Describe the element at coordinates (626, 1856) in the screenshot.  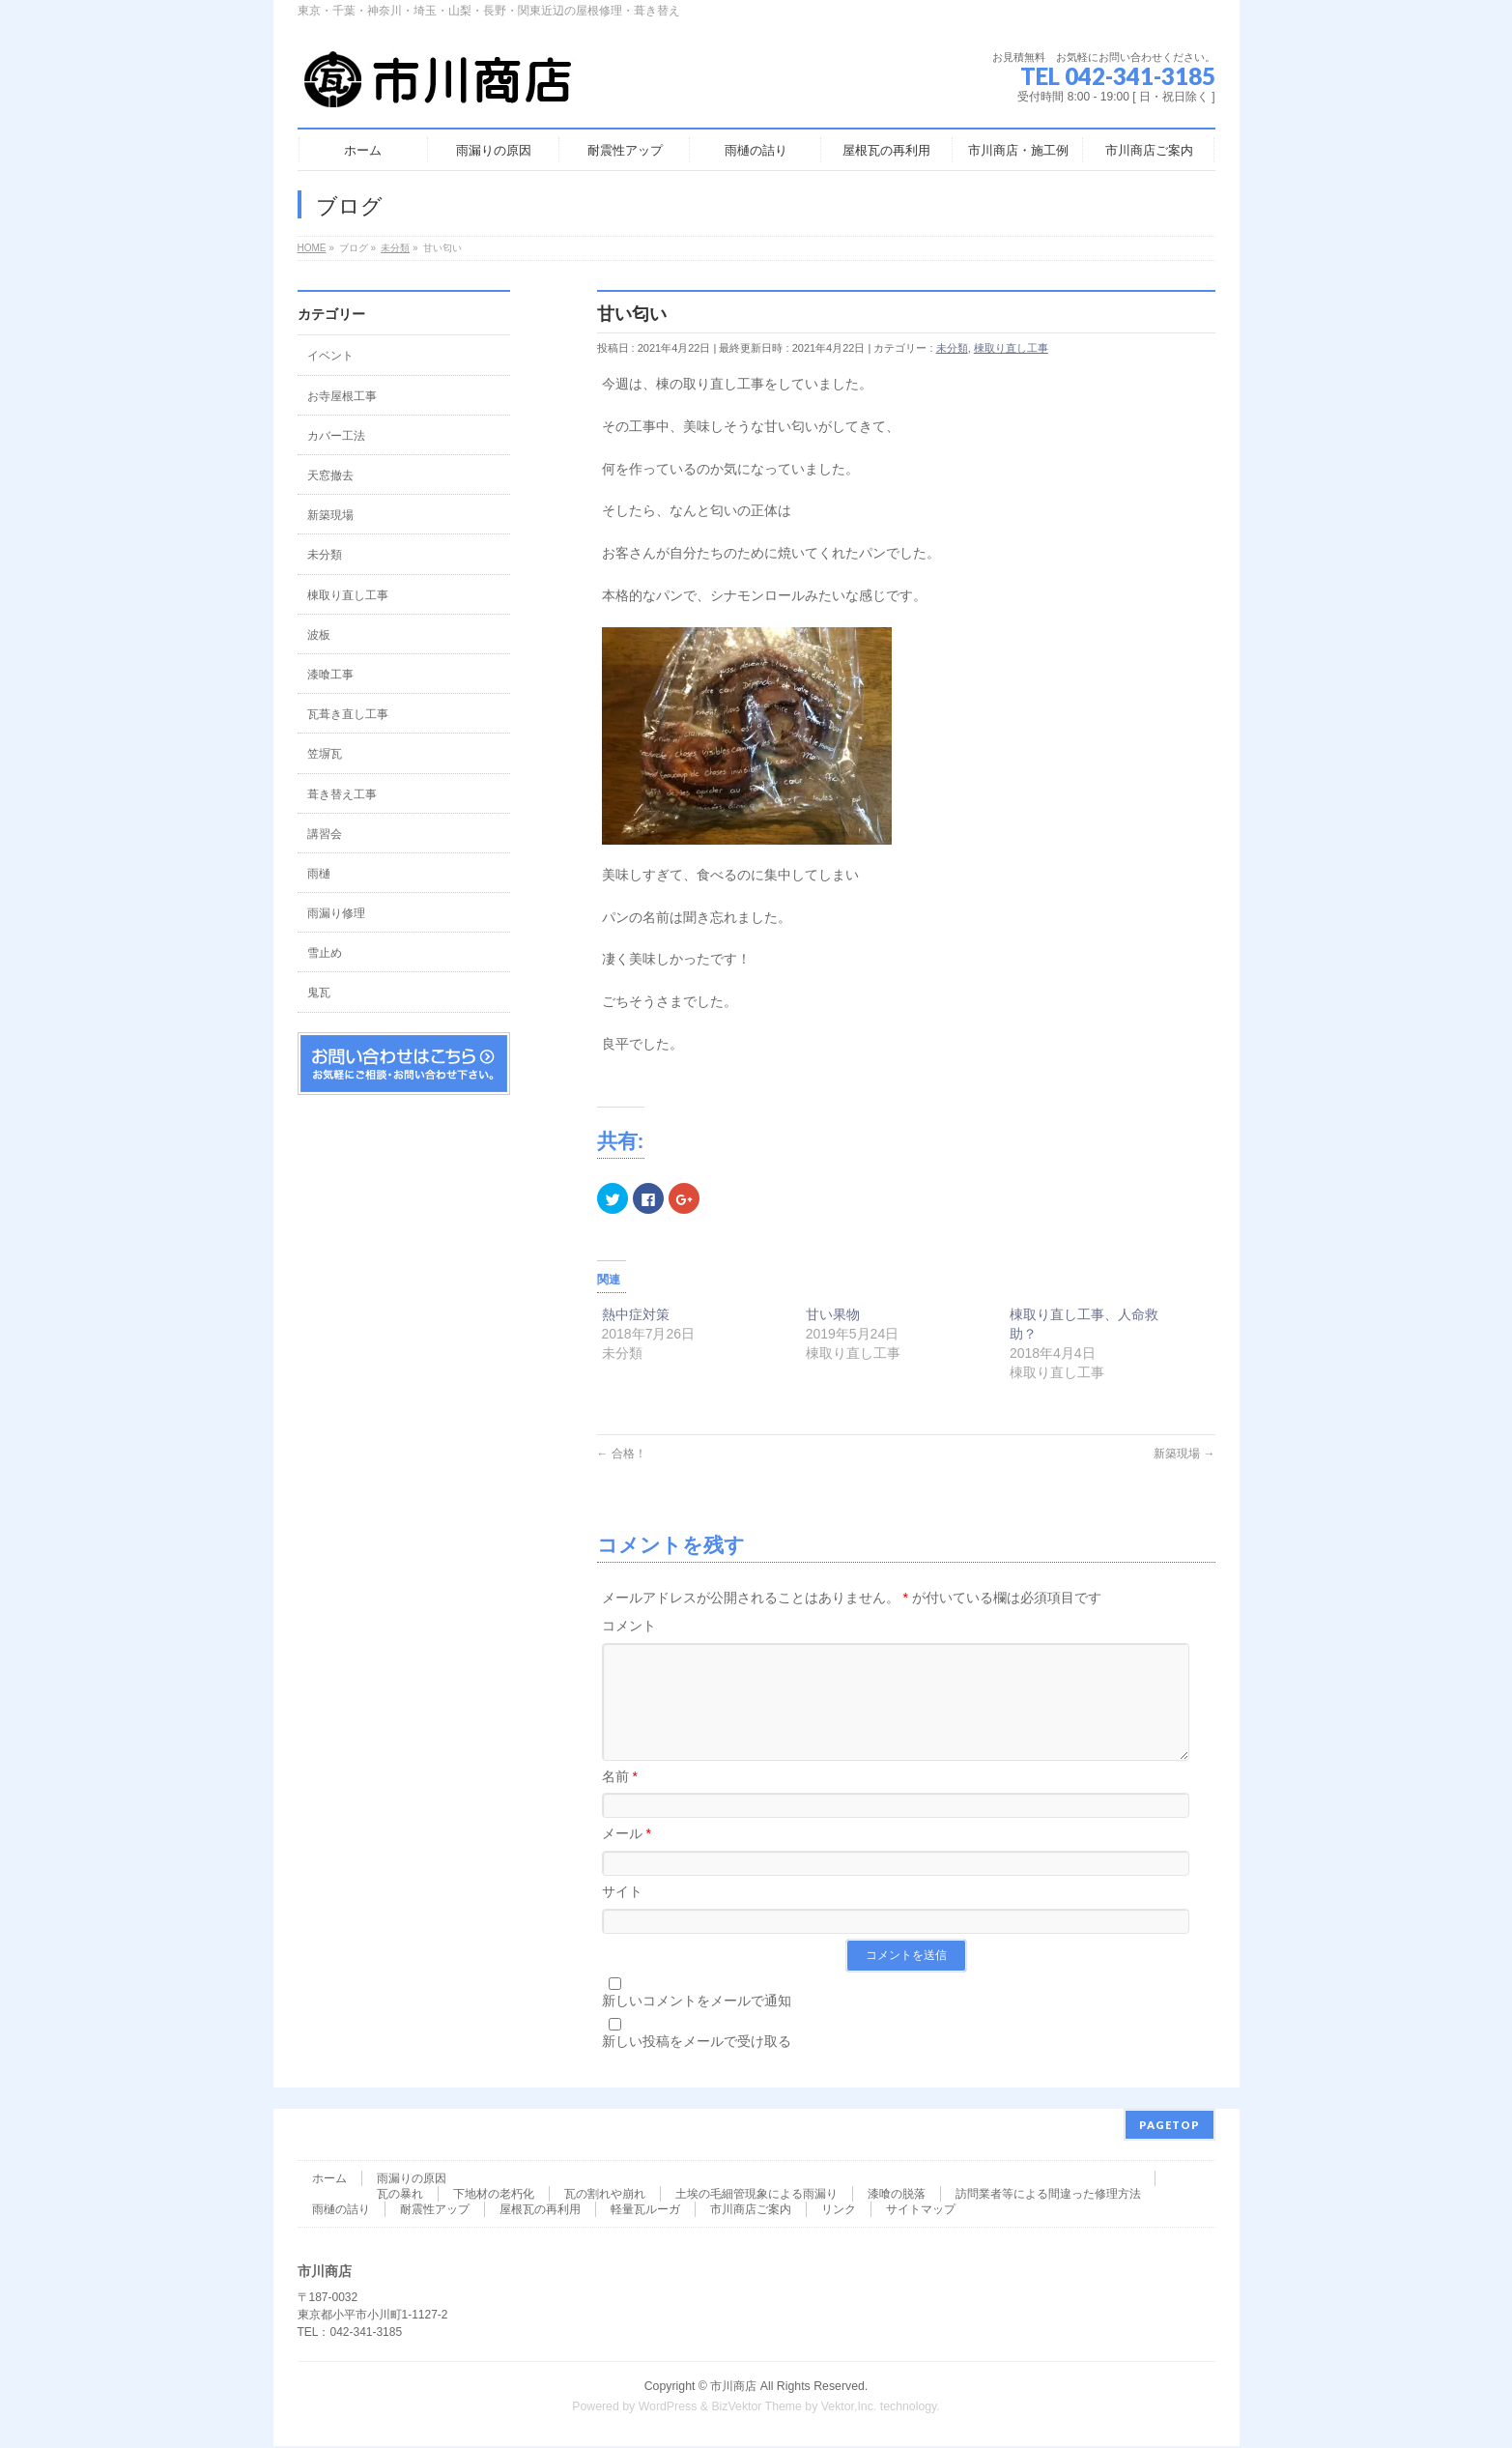
I see `メール` at that location.